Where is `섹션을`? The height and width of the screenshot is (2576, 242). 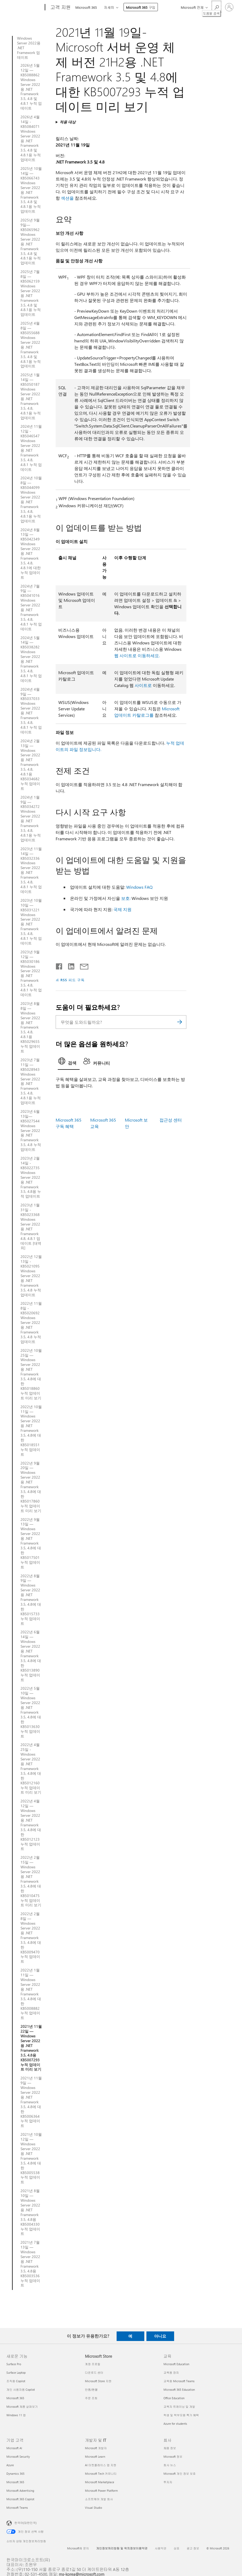 섹션을 is located at coordinates (67, 198).